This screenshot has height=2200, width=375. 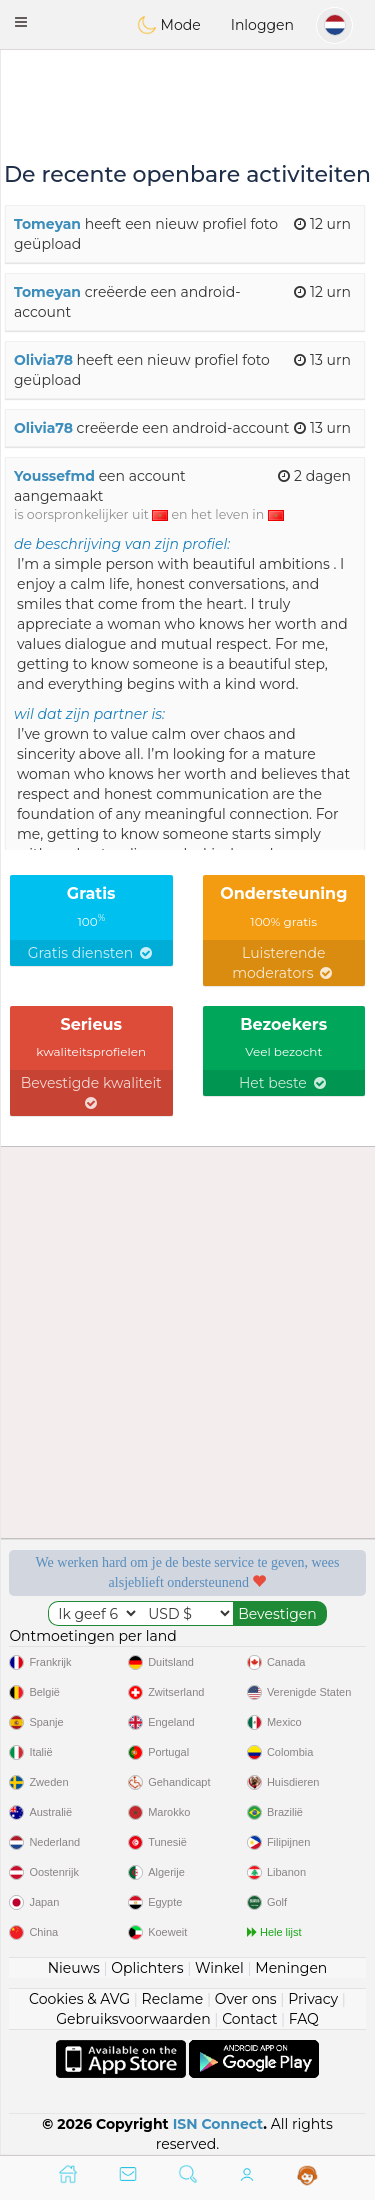 What do you see at coordinates (246, 1999) in the screenshot?
I see `Over ons` at bounding box center [246, 1999].